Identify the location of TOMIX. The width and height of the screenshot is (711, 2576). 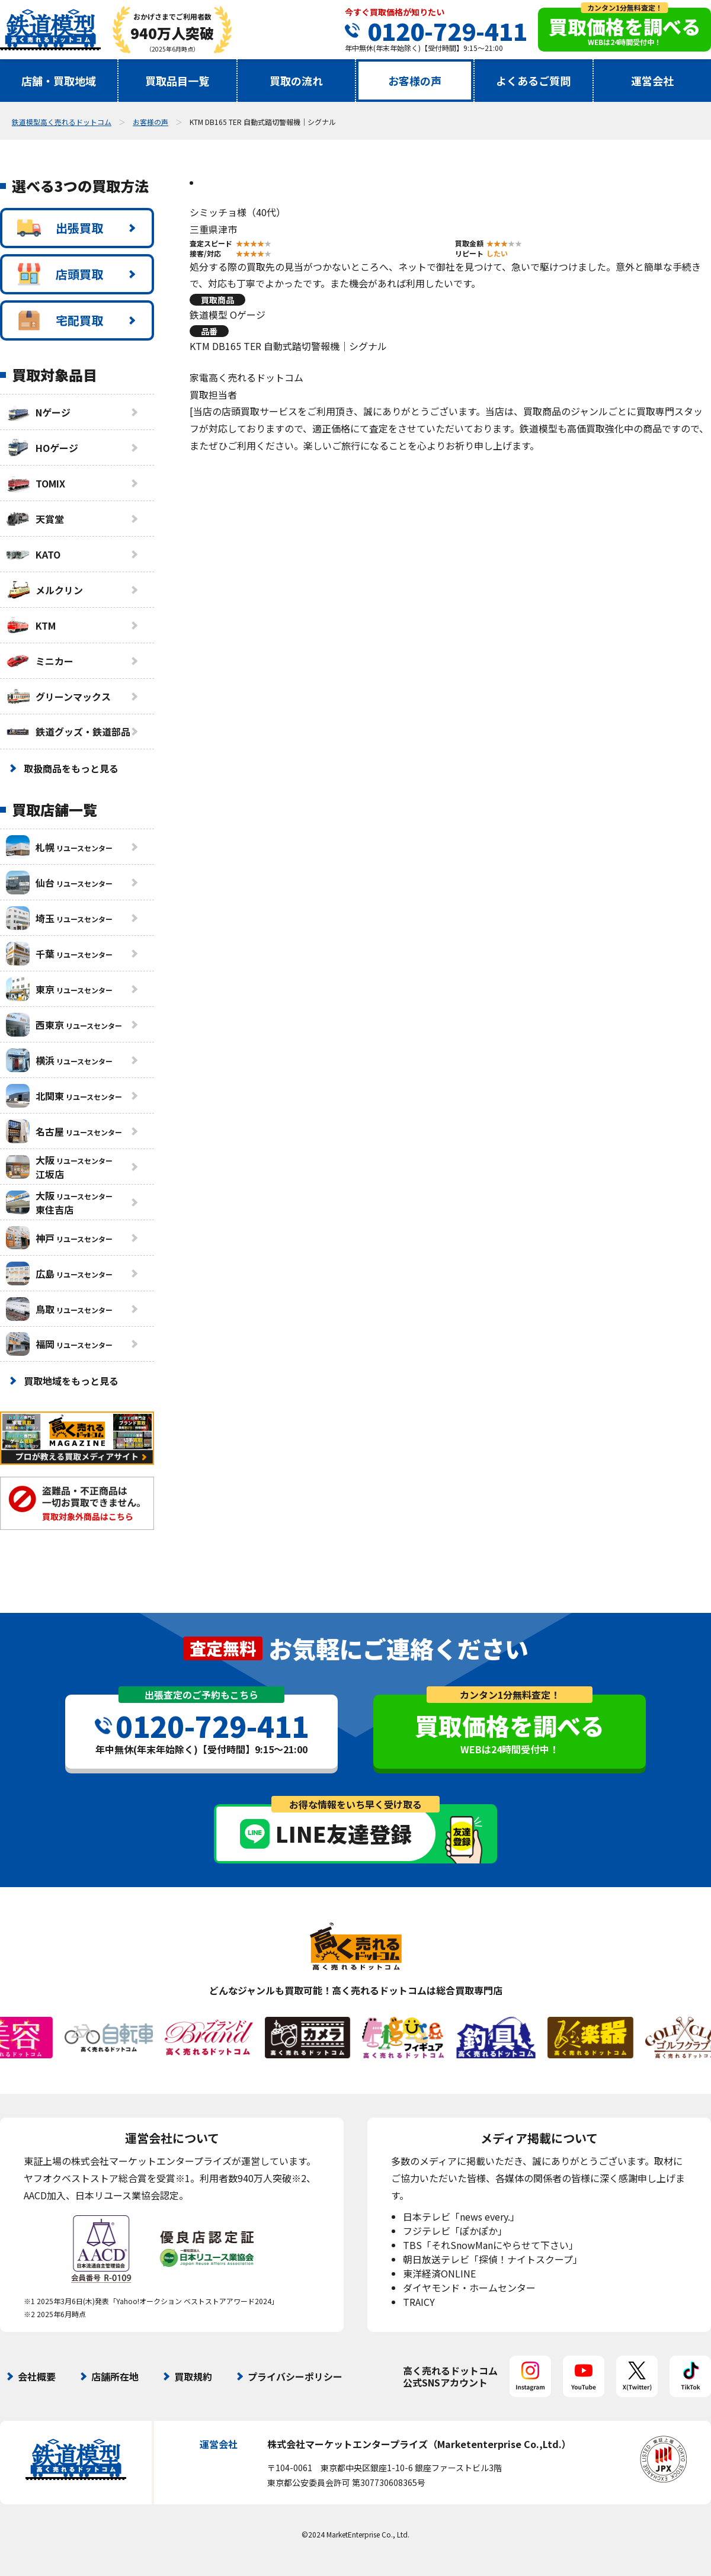
(35, 483).